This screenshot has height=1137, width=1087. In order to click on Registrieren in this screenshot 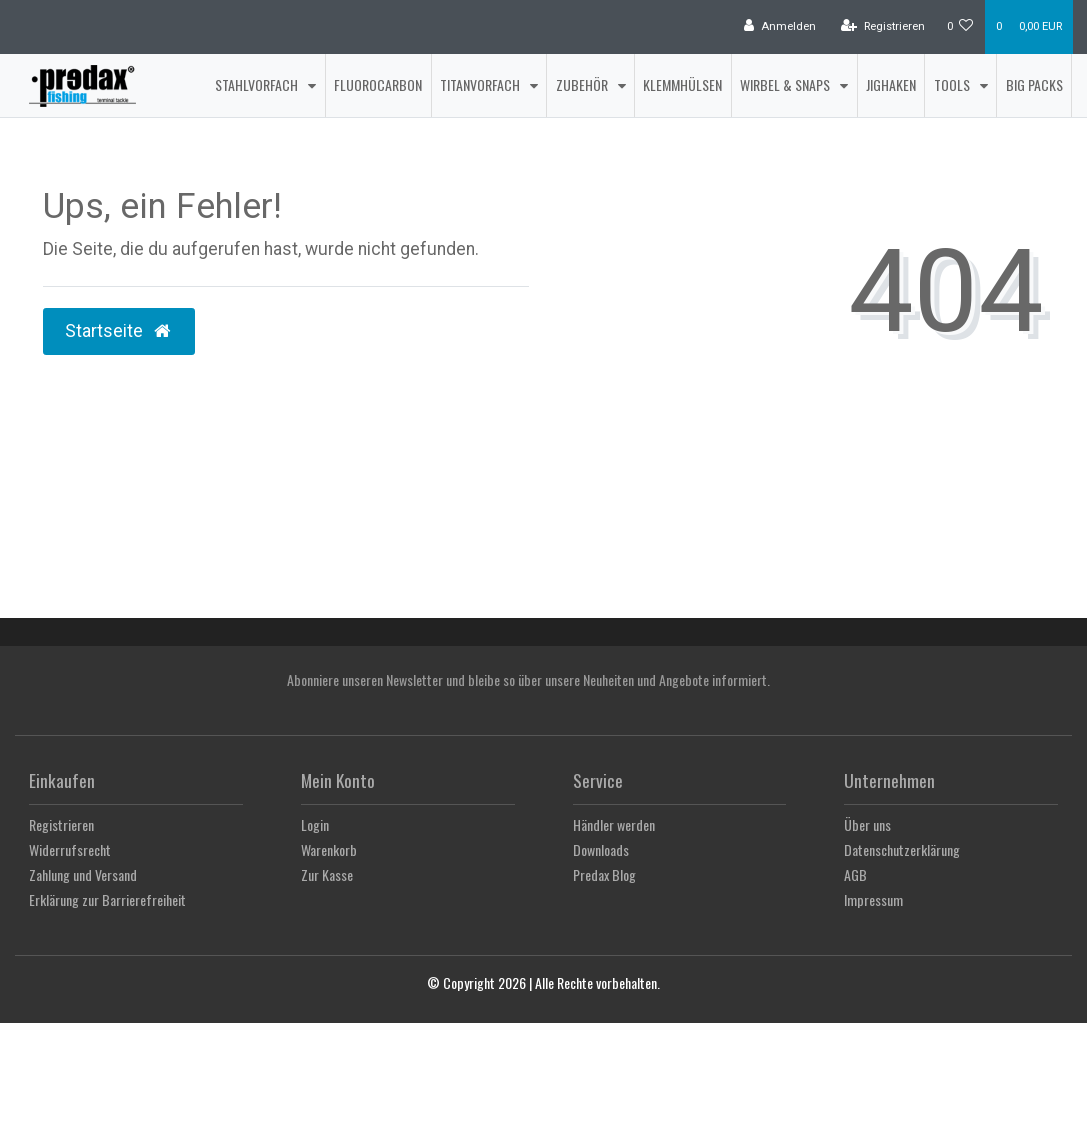, I will do `click(61, 824)`.